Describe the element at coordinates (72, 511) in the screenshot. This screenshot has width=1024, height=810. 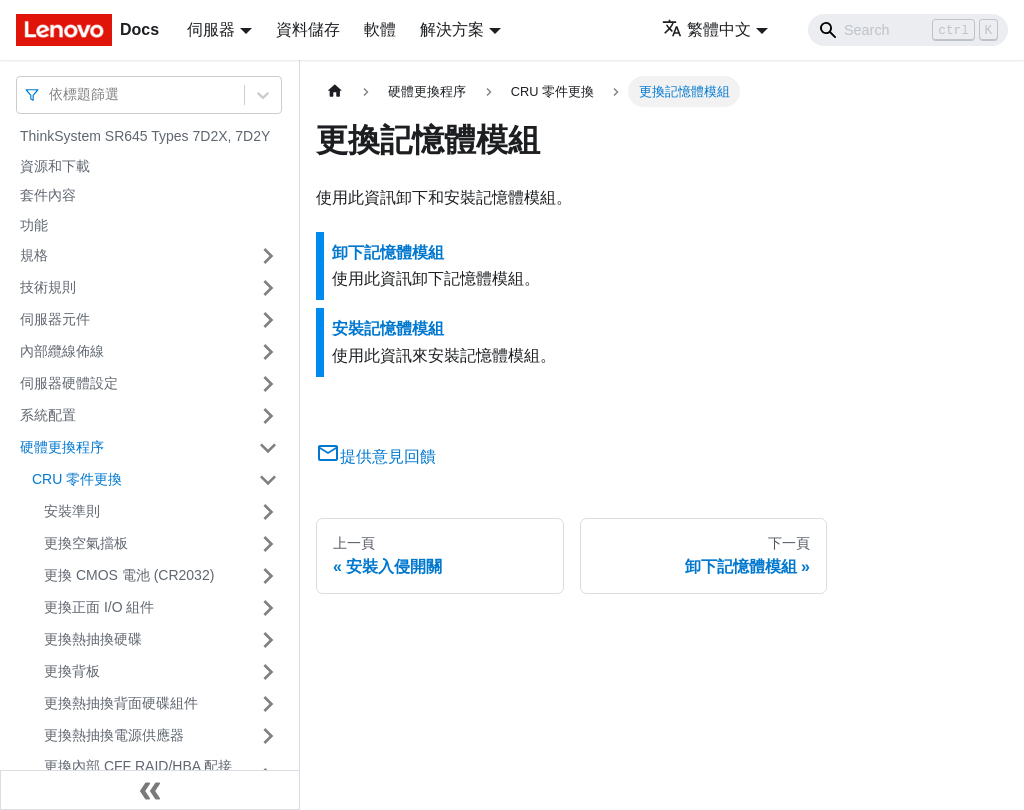
I see `安裝準則` at that location.